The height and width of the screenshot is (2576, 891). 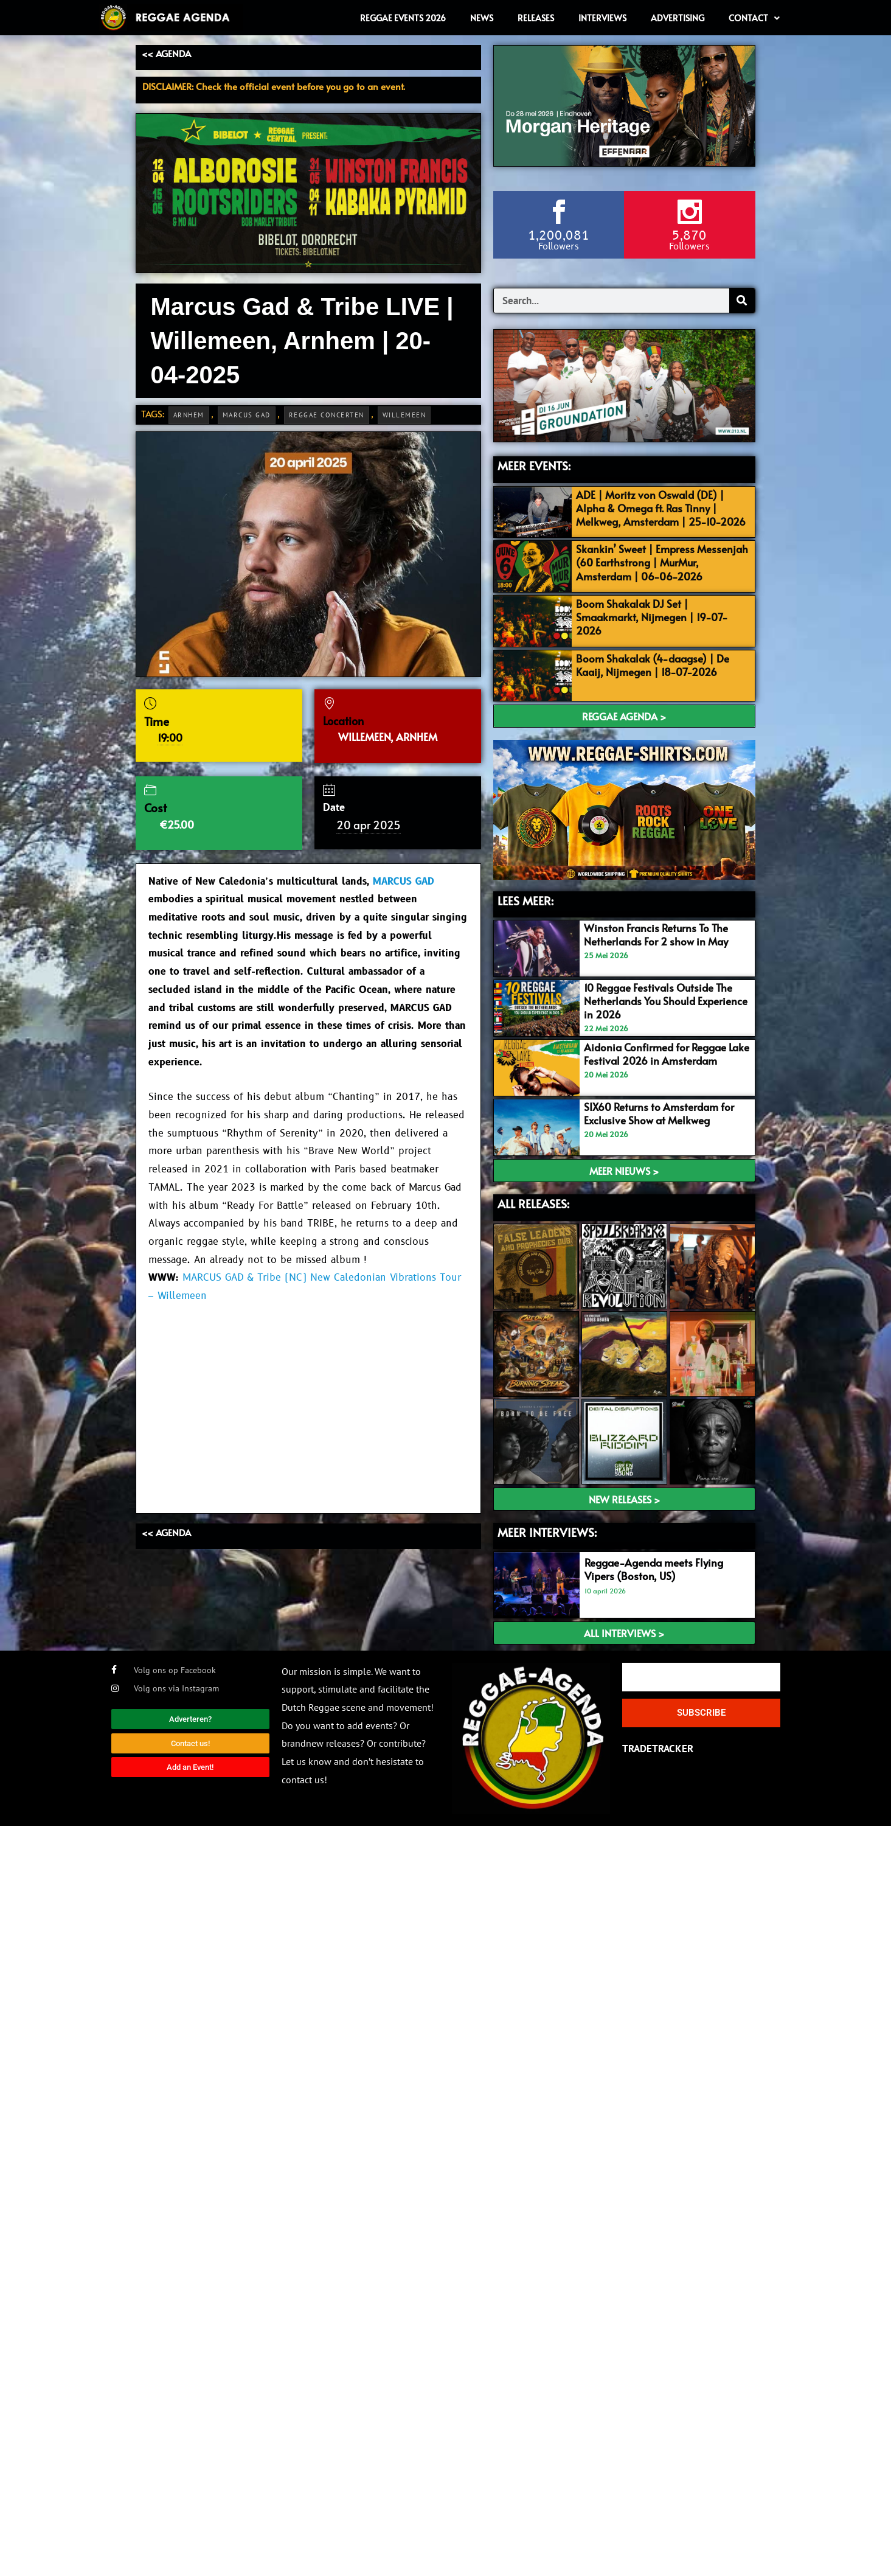 What do you see at coordinates (742, 300) in the screenshot?
I see `[Search]` at bounding box center [742, 300].